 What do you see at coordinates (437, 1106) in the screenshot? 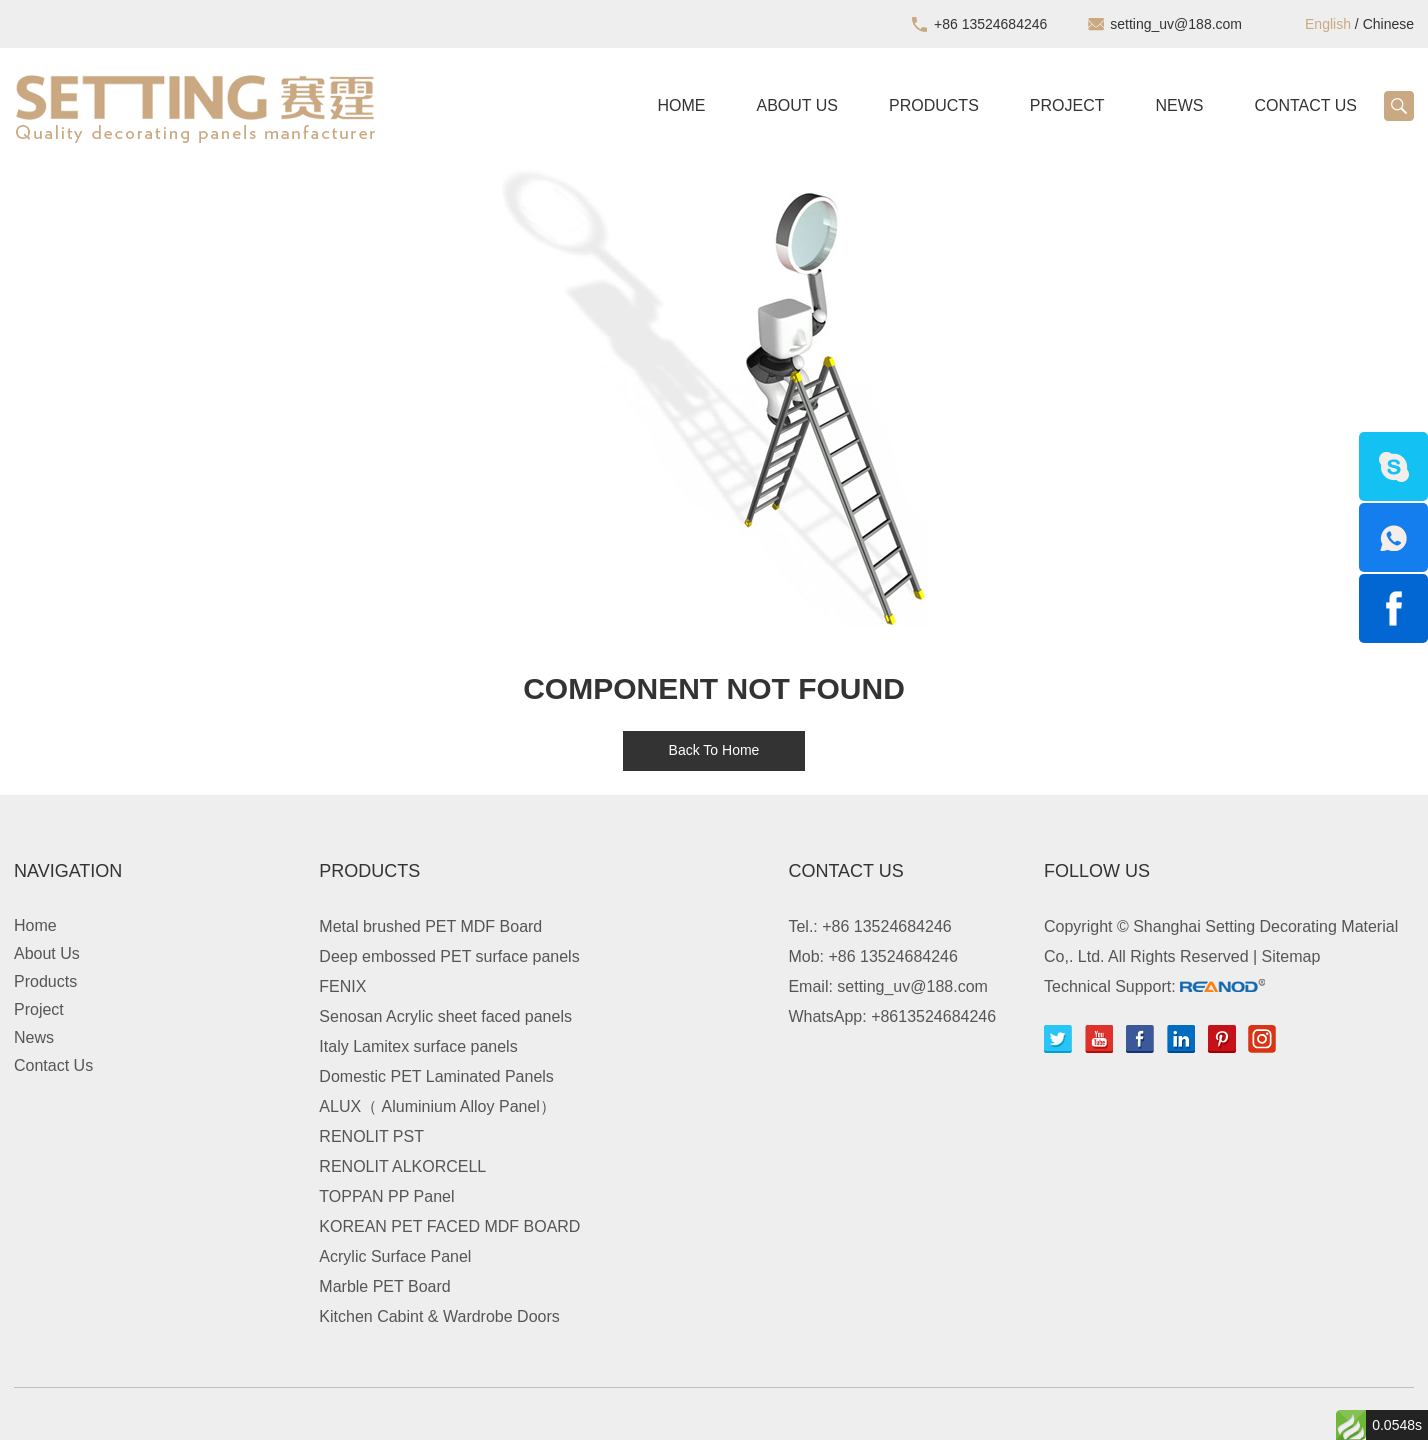
I see `ALUX（ Aluminium Alloy Panel）` at bounding box center [437, 1106].